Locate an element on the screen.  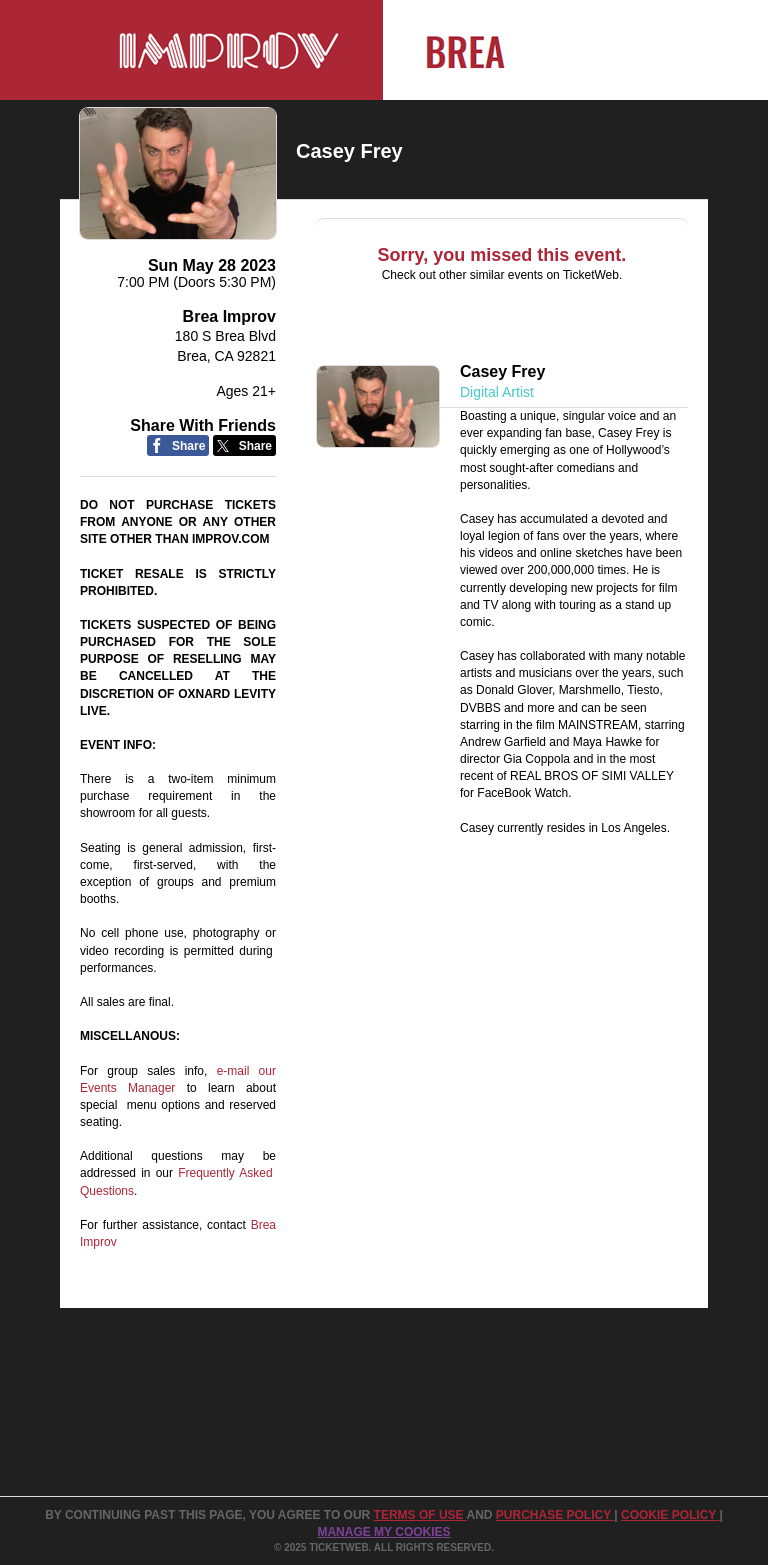
TERMS OF USE is located at coordinates (420, 1515).